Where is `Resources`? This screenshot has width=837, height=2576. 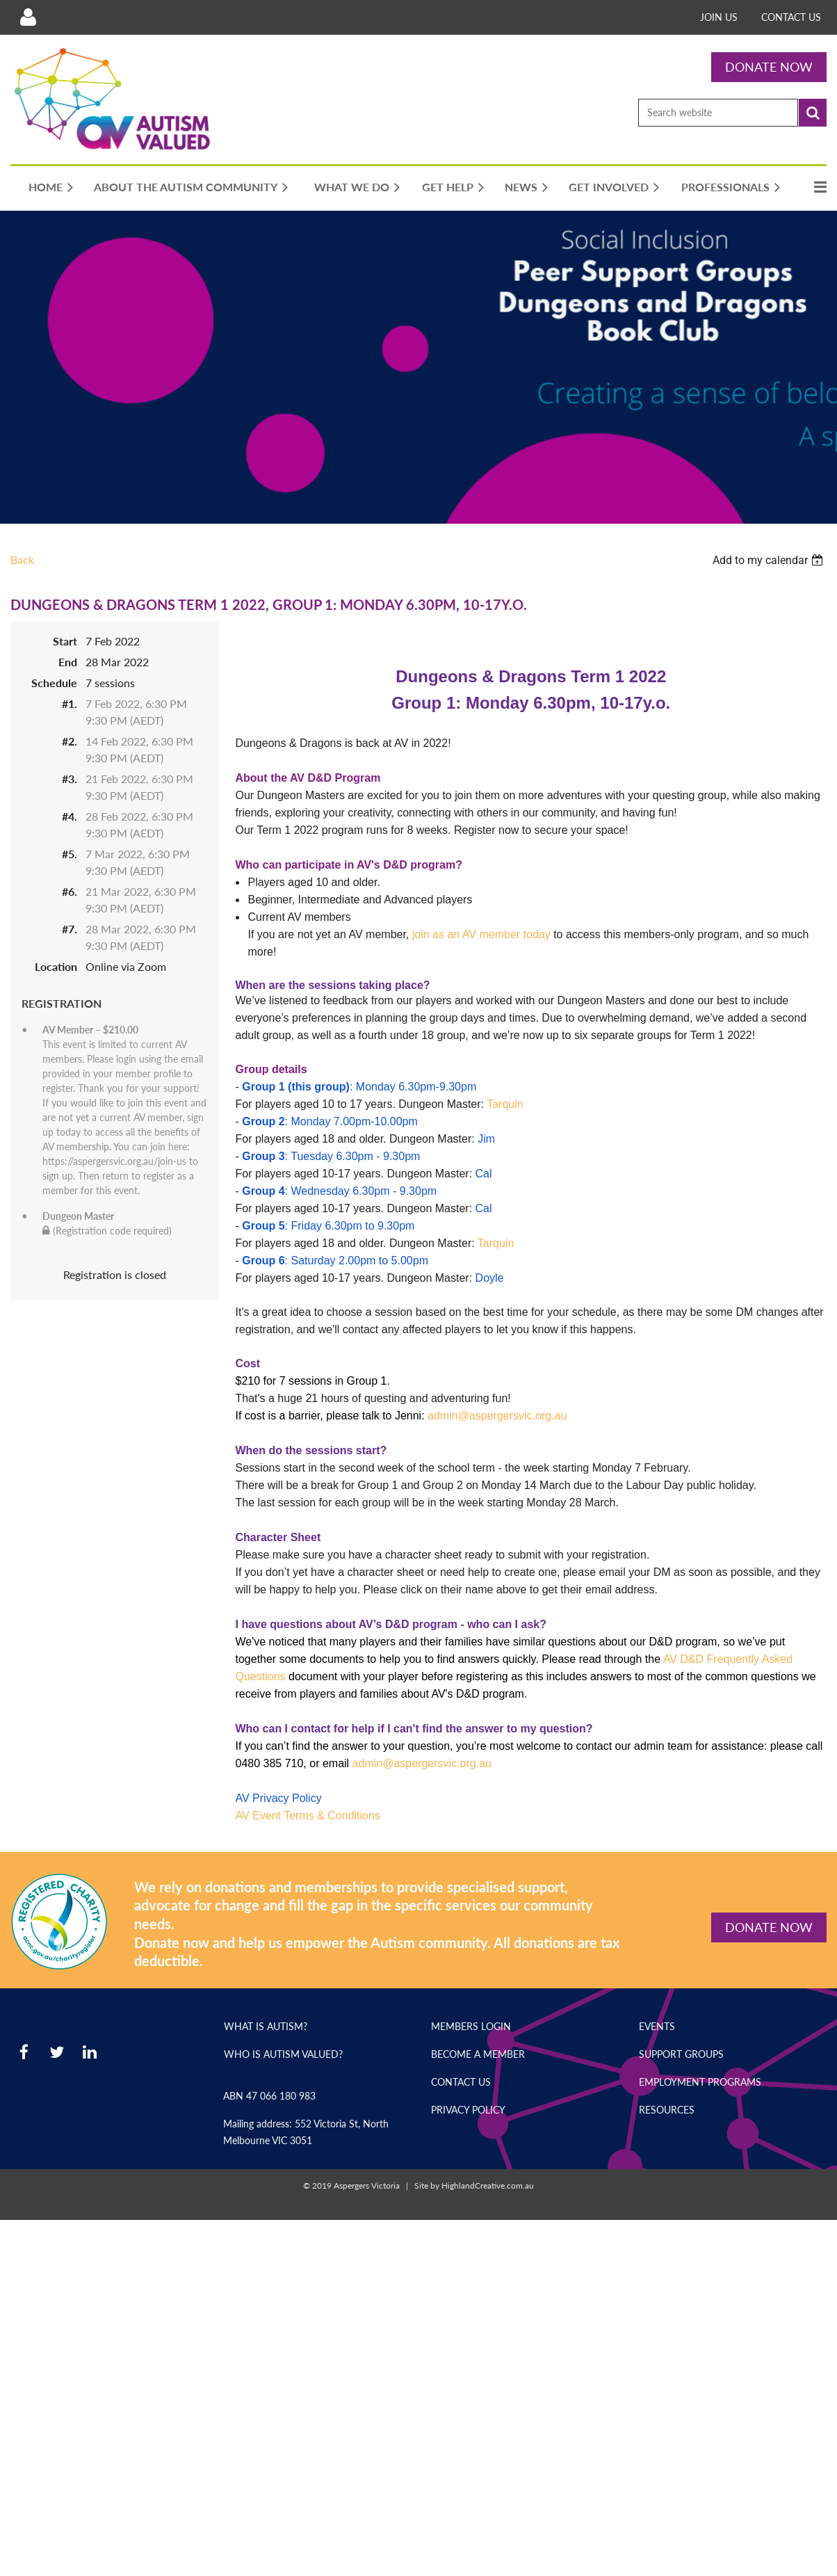 Resources is located at coordinates (666, 2110).